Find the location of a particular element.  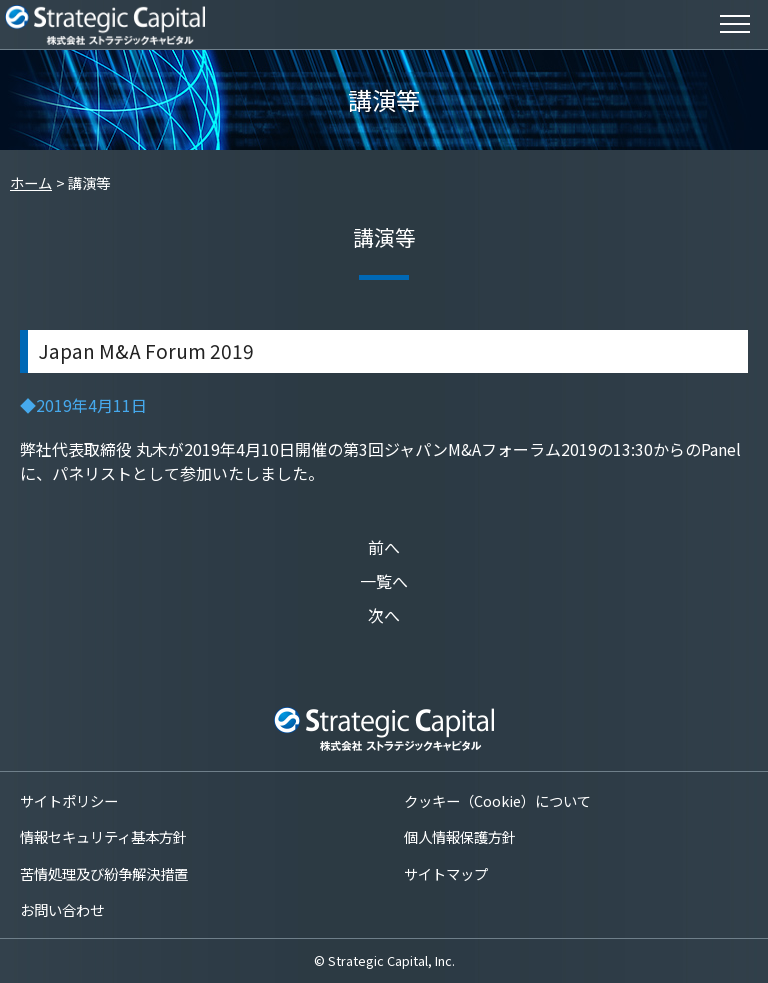

前へ is located at coordinates (384, 547).